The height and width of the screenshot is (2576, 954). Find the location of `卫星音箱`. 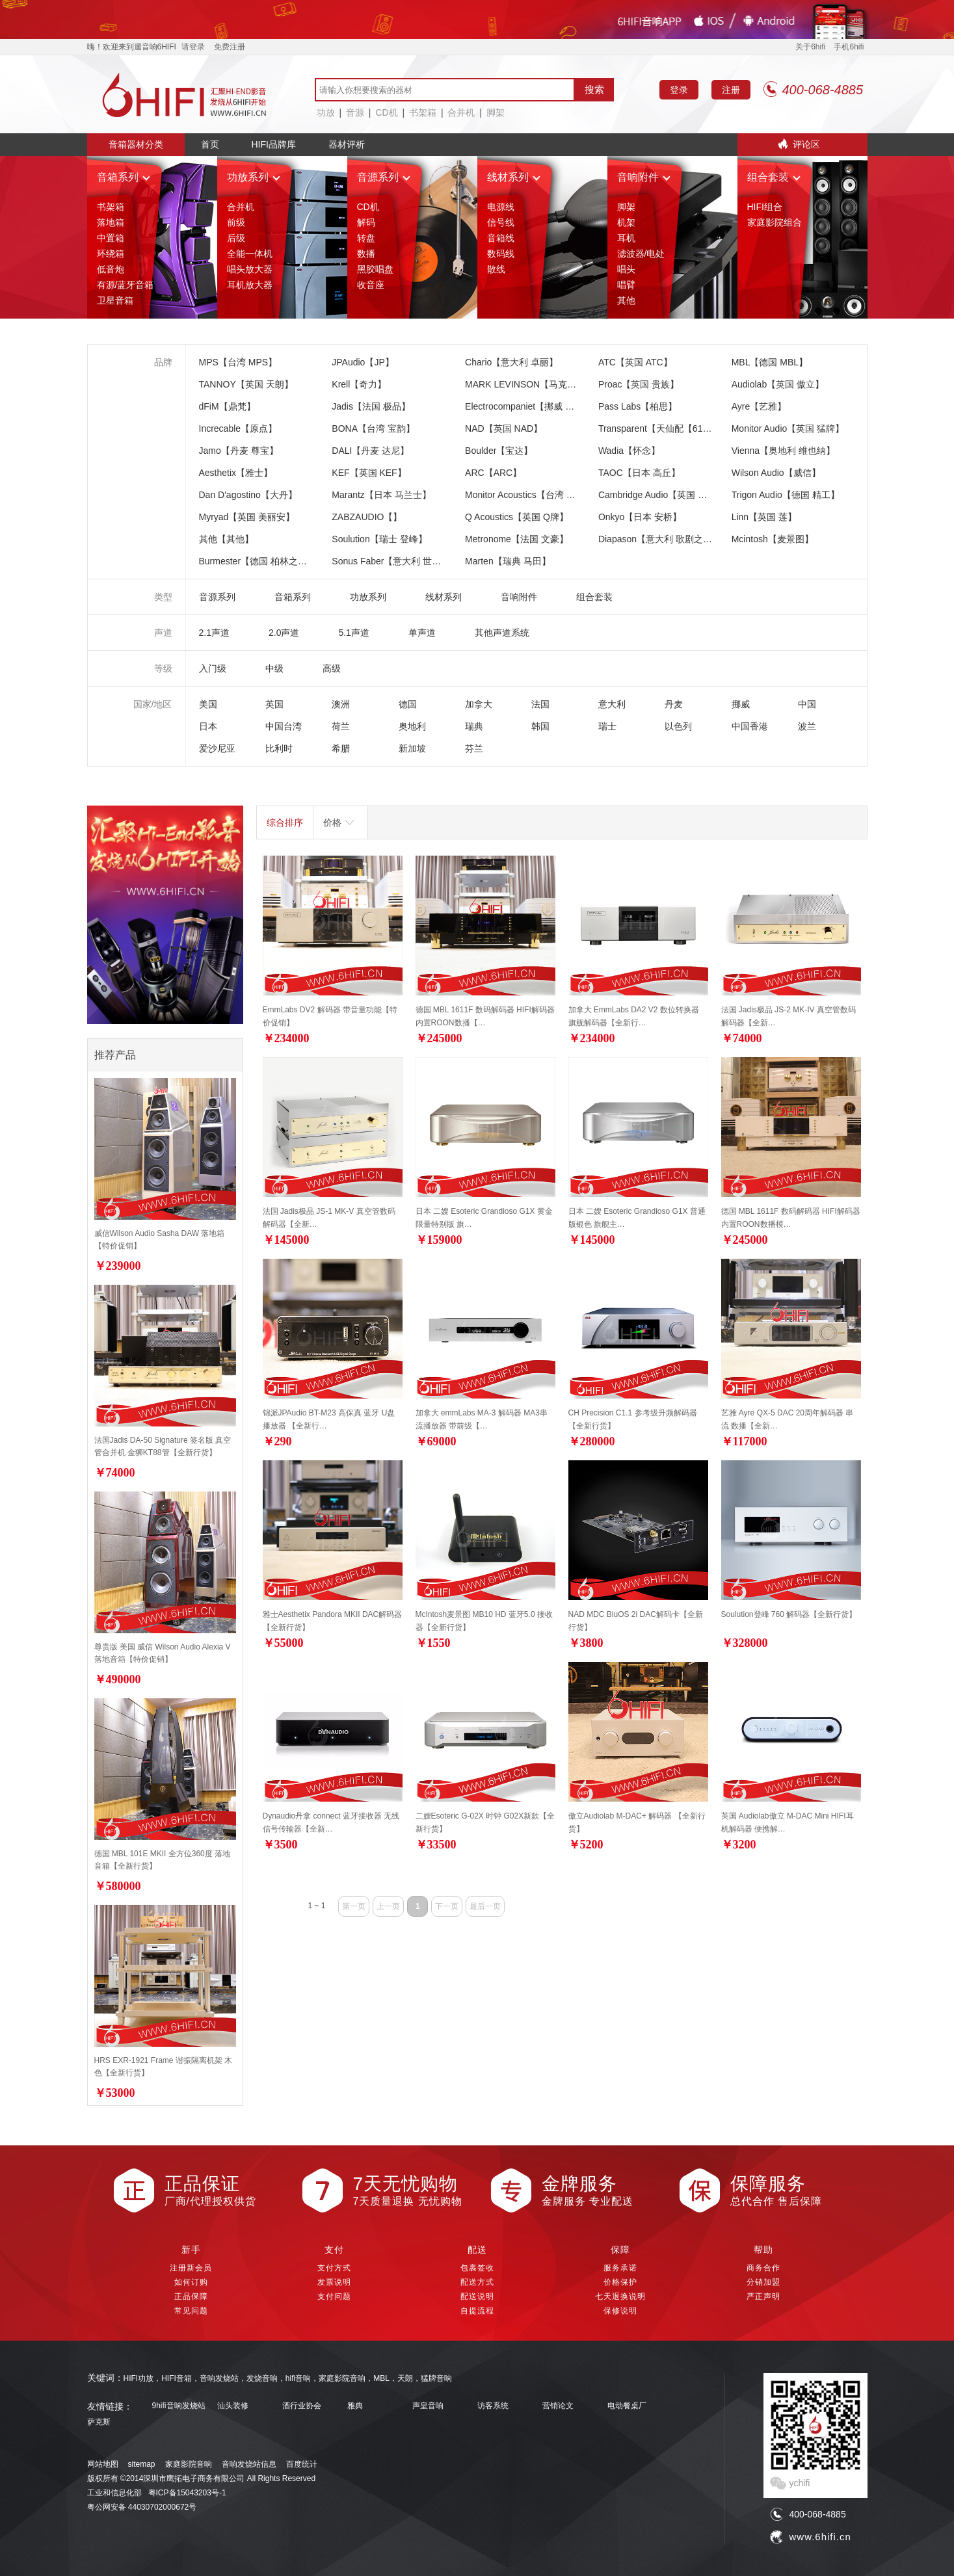

卫星音箱 is located at coordinates (115, 300).